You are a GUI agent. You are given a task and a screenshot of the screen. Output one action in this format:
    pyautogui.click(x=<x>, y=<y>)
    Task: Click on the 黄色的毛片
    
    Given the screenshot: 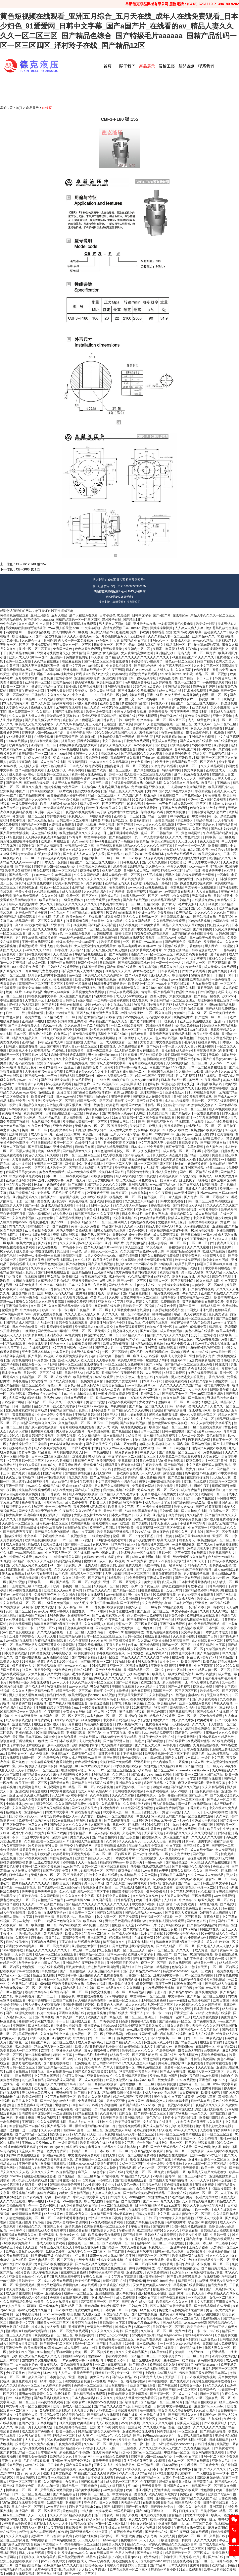 What is the action you would take?
    pyautogui.click(x=154, y=2117)
    